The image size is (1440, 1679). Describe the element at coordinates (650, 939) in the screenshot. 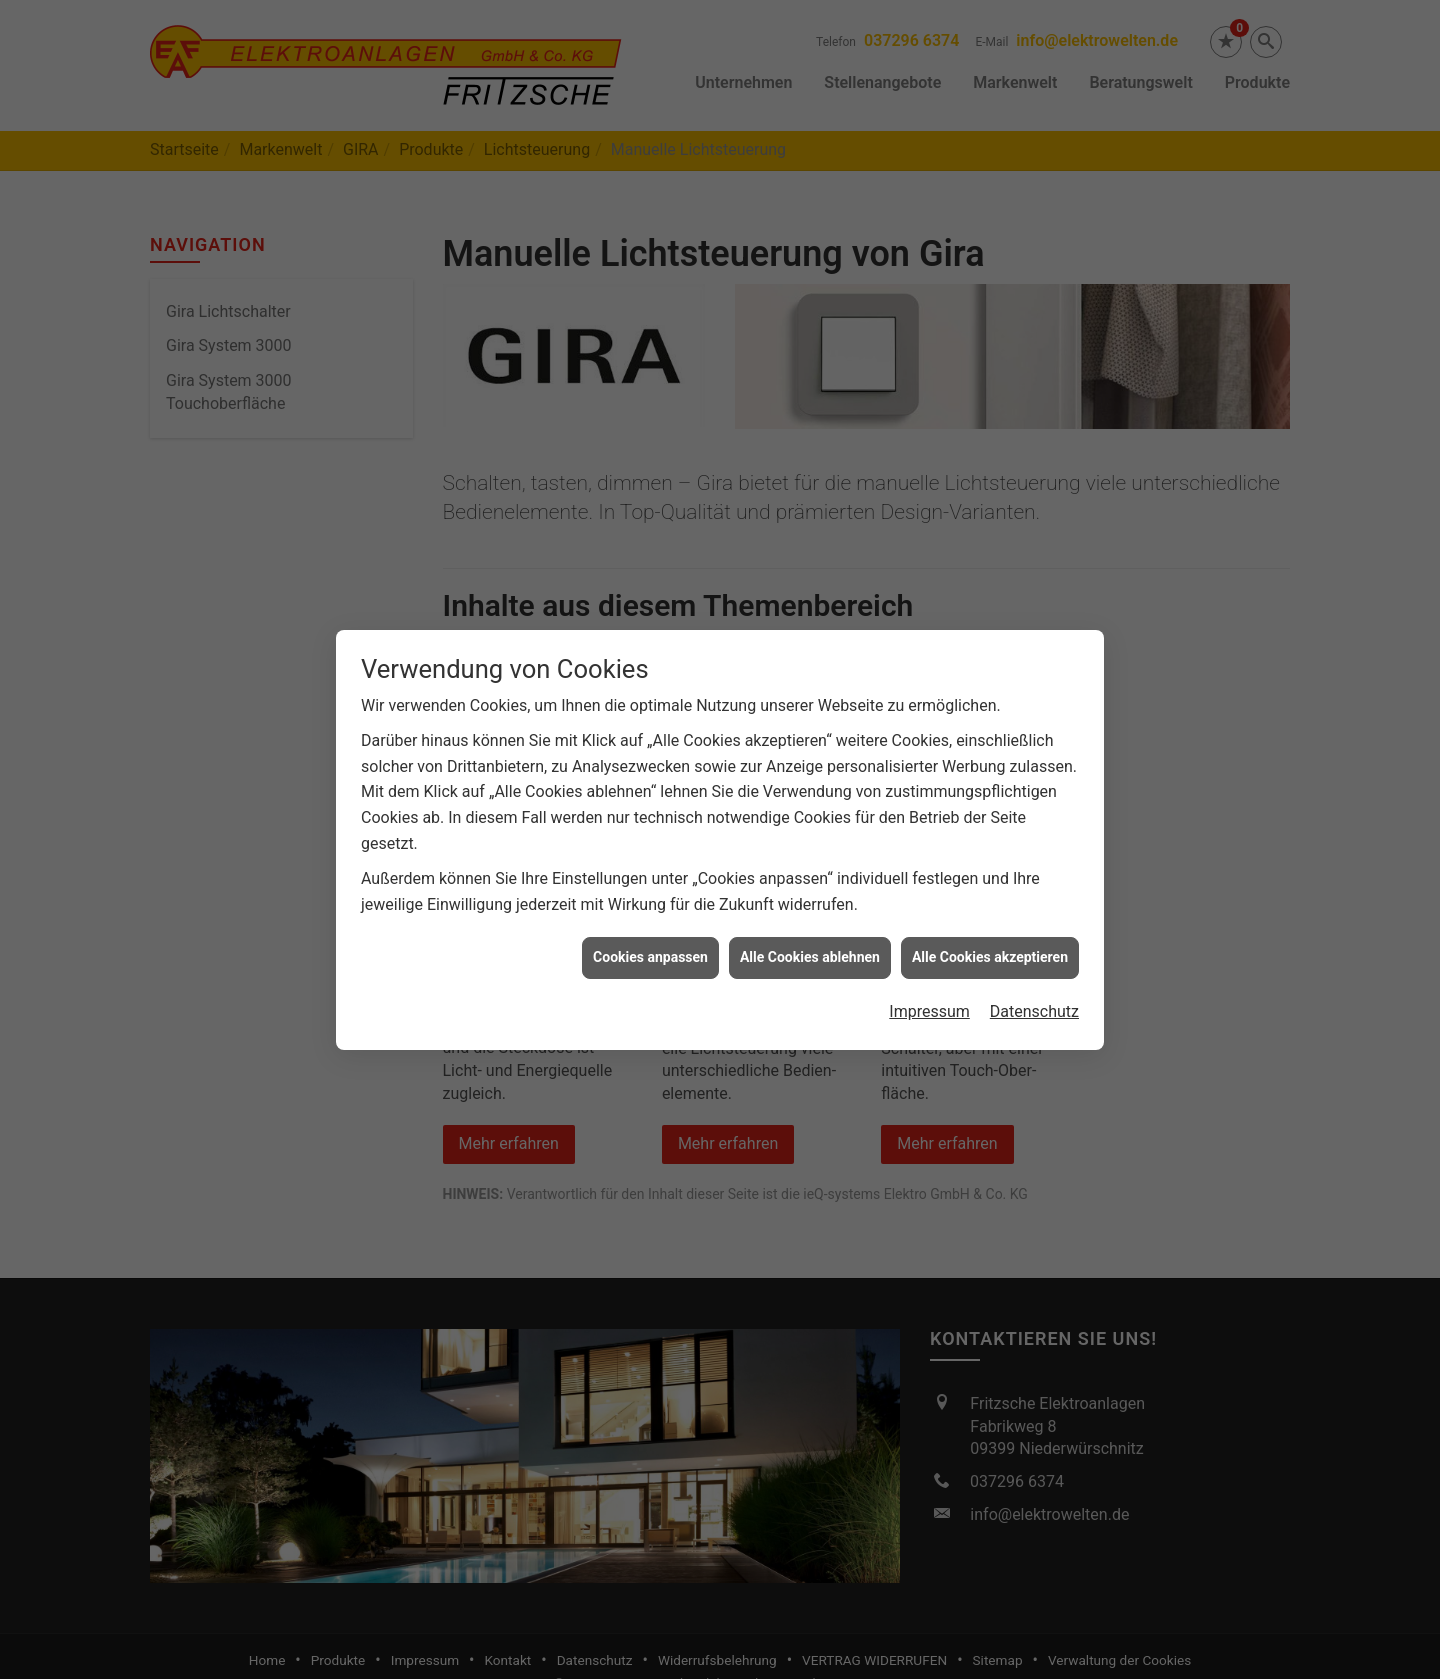

I see `Cookies anpassen` at that location.